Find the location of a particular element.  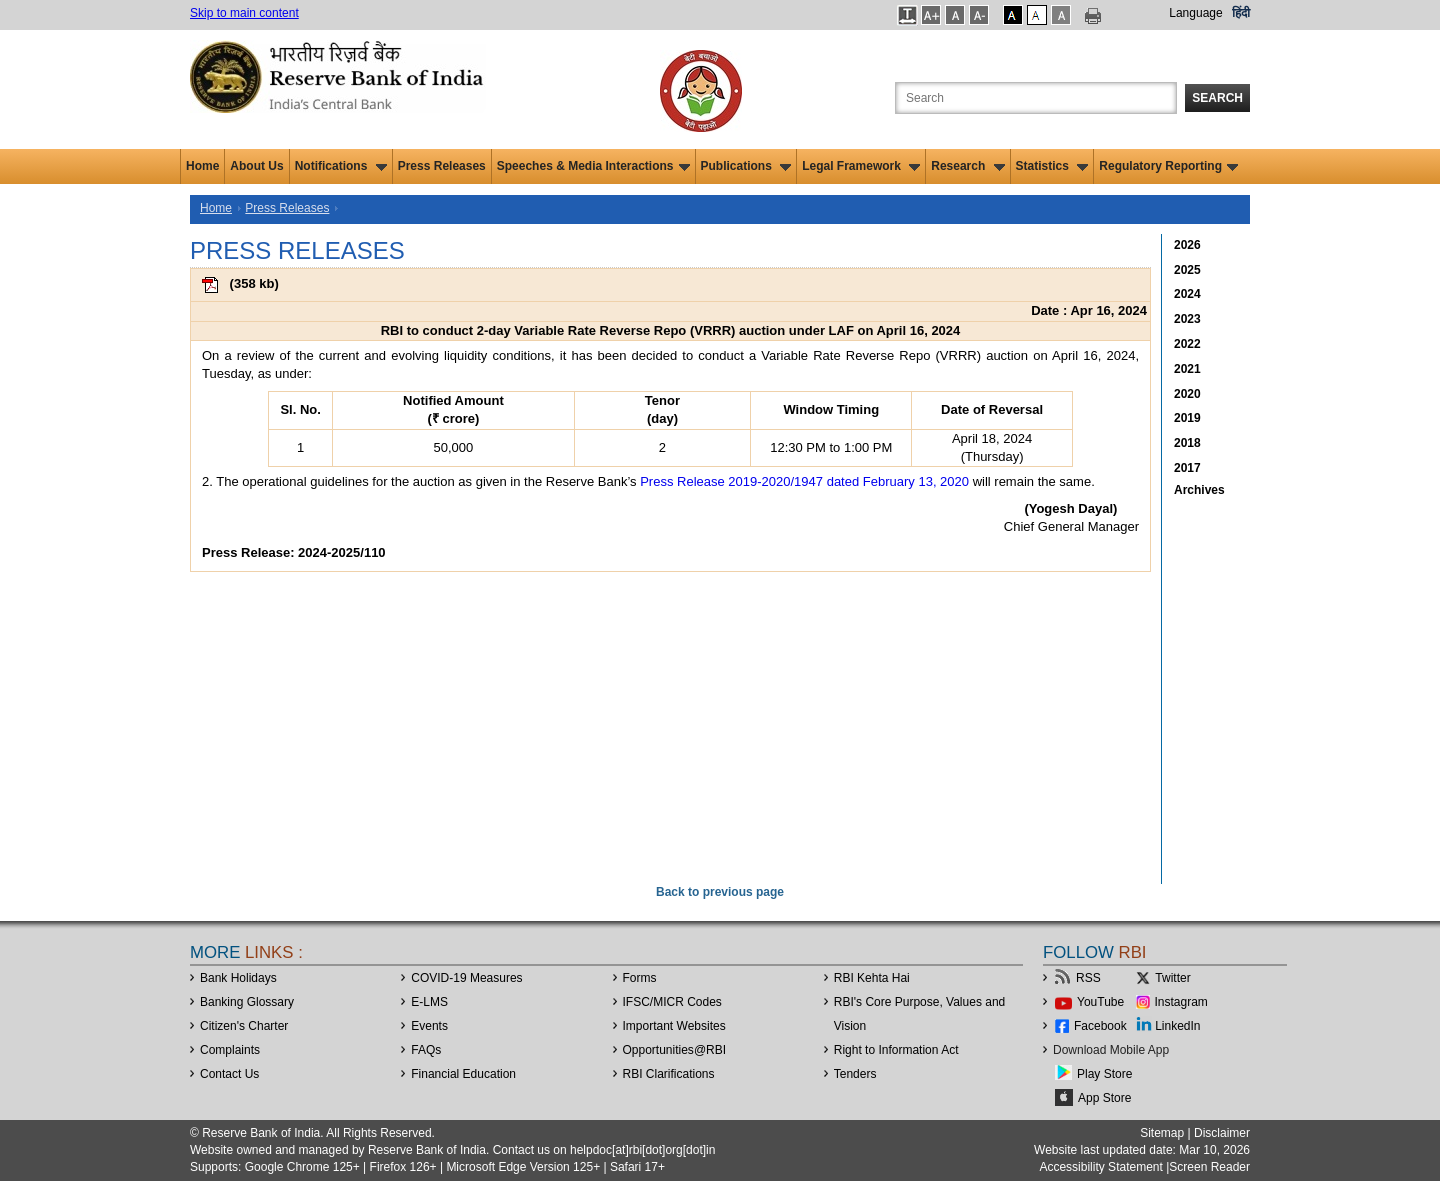

2020 is located at coordinates (1187, 394).